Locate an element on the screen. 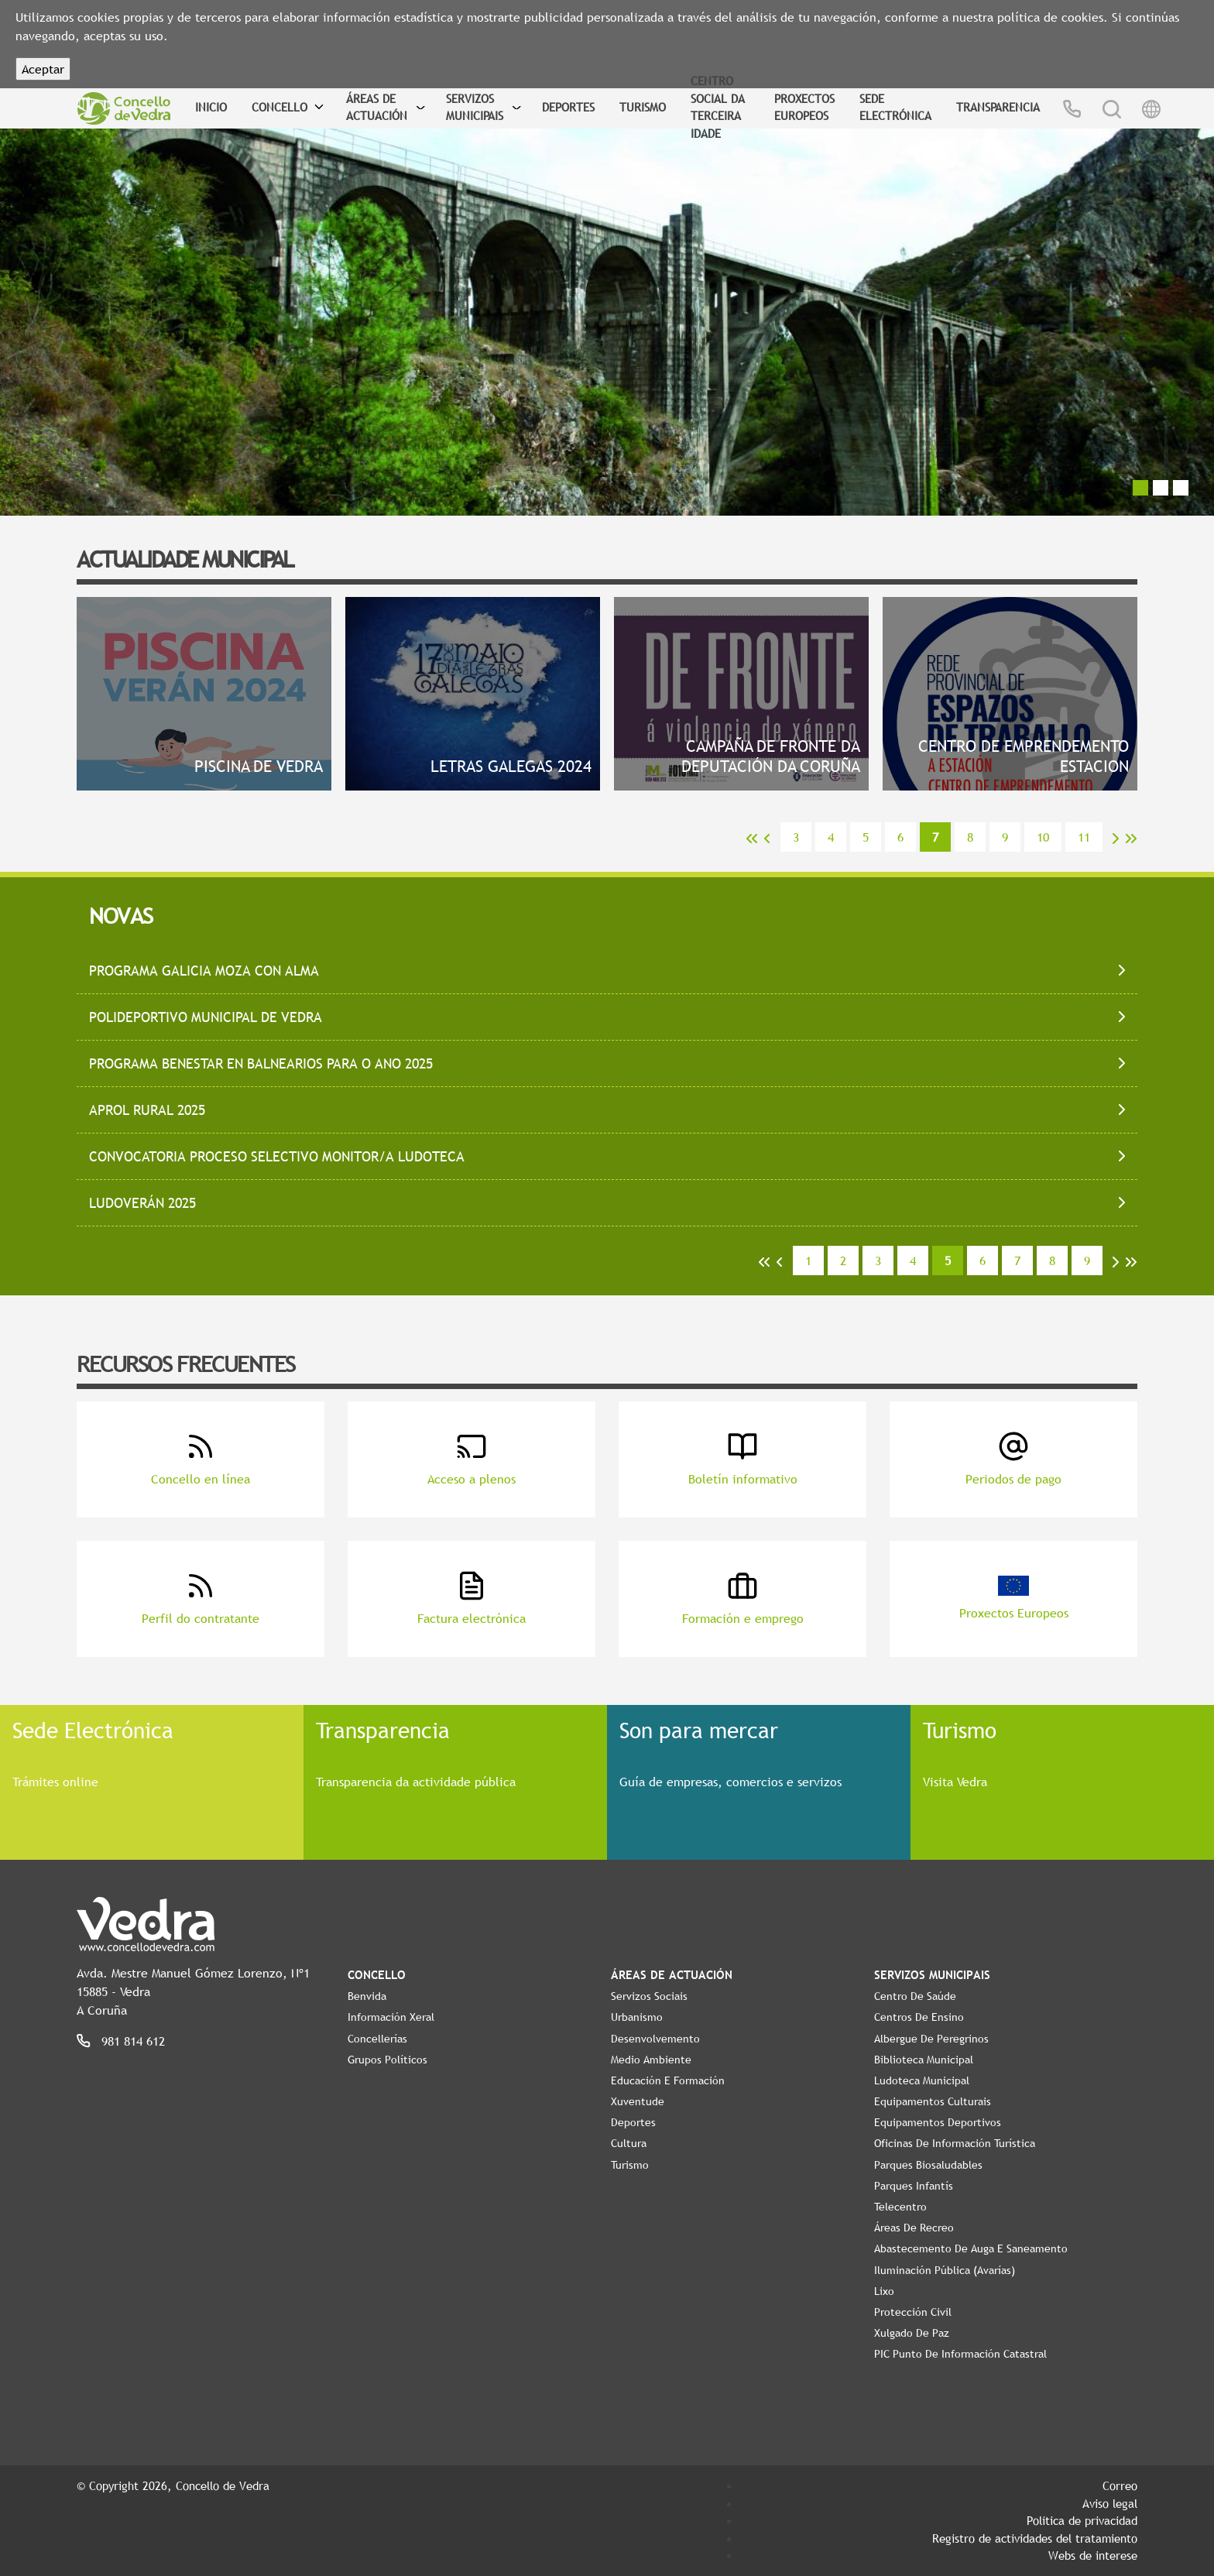 Image resolution: width=1214 pixels, height=2576 pixels. Acceso a plenos is located at coordinates (471, 1459).